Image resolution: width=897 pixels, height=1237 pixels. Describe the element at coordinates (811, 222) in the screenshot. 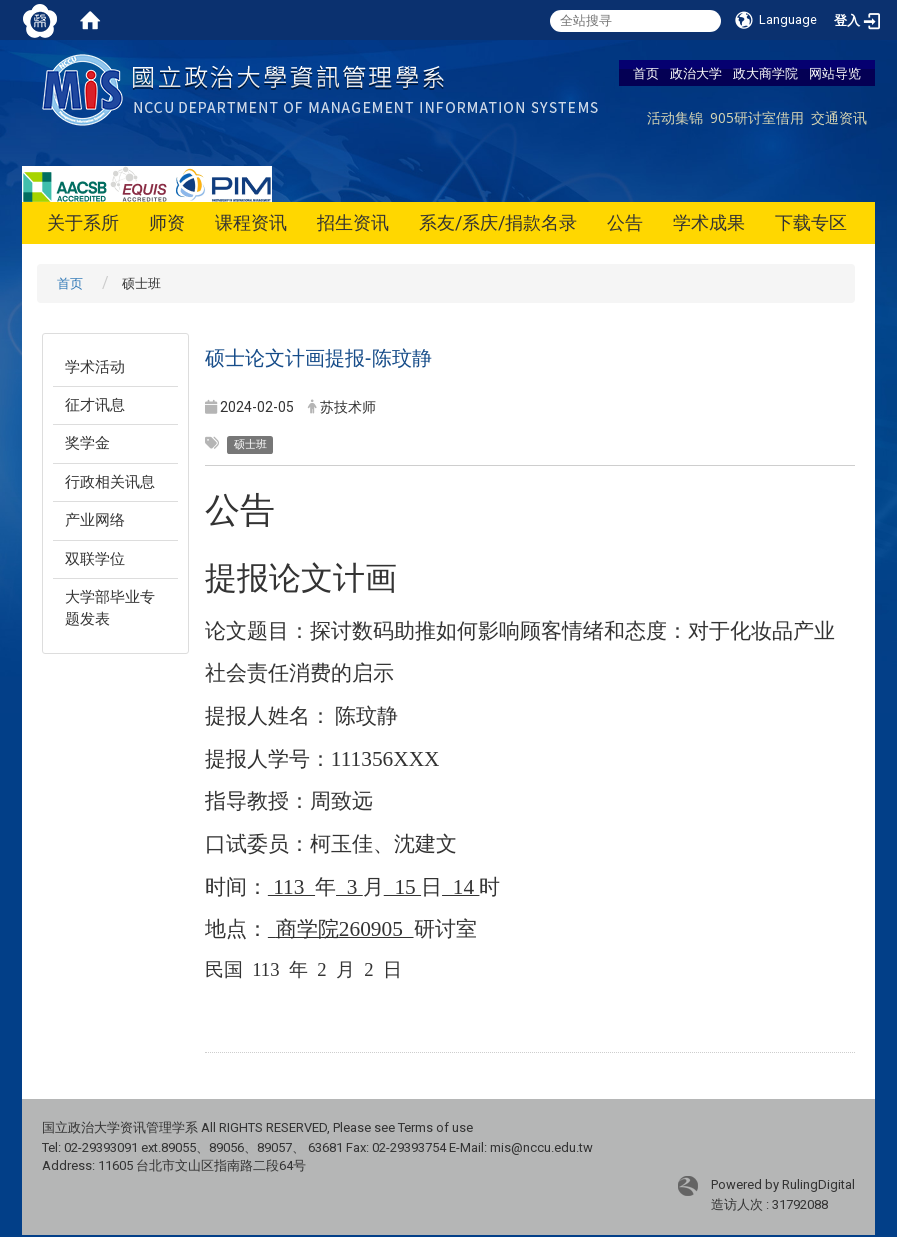

I see `下载专区` at that location.